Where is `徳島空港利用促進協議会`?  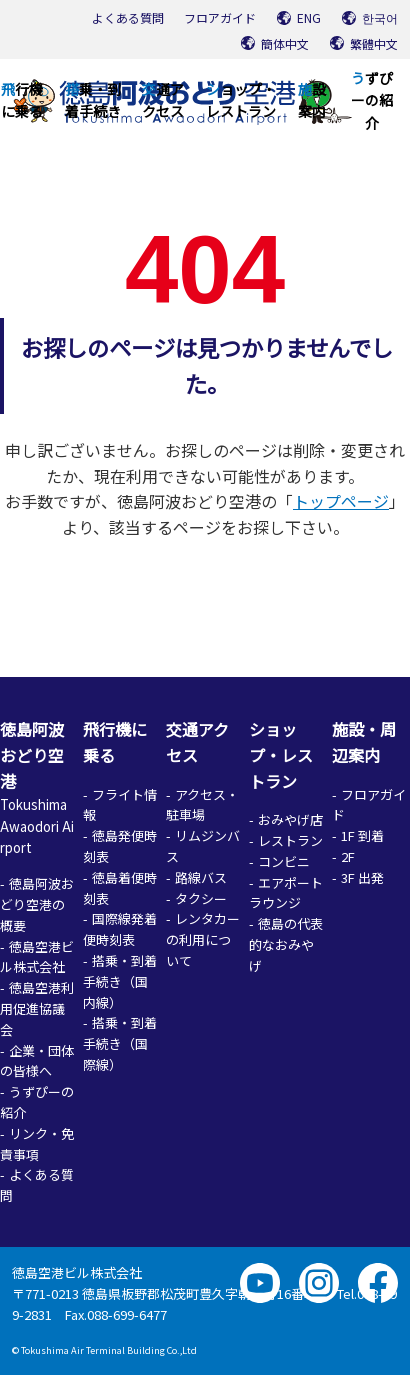 徳島空港利用促進協議会 is located at coordinates (37, 1008).